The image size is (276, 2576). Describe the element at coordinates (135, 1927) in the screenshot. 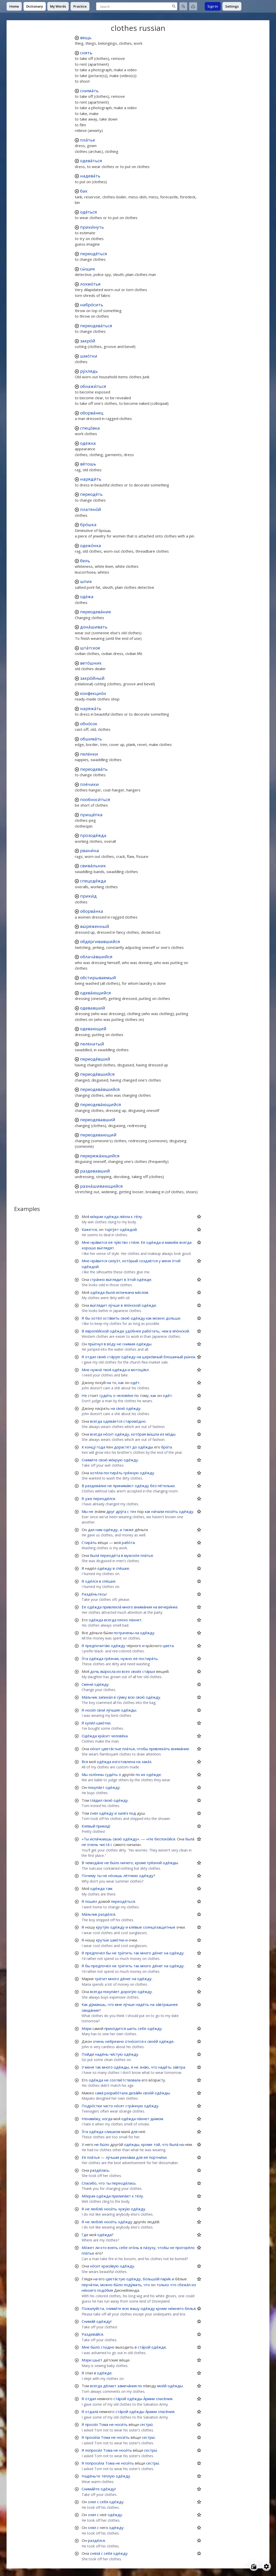

I see `клёвые` at that location.